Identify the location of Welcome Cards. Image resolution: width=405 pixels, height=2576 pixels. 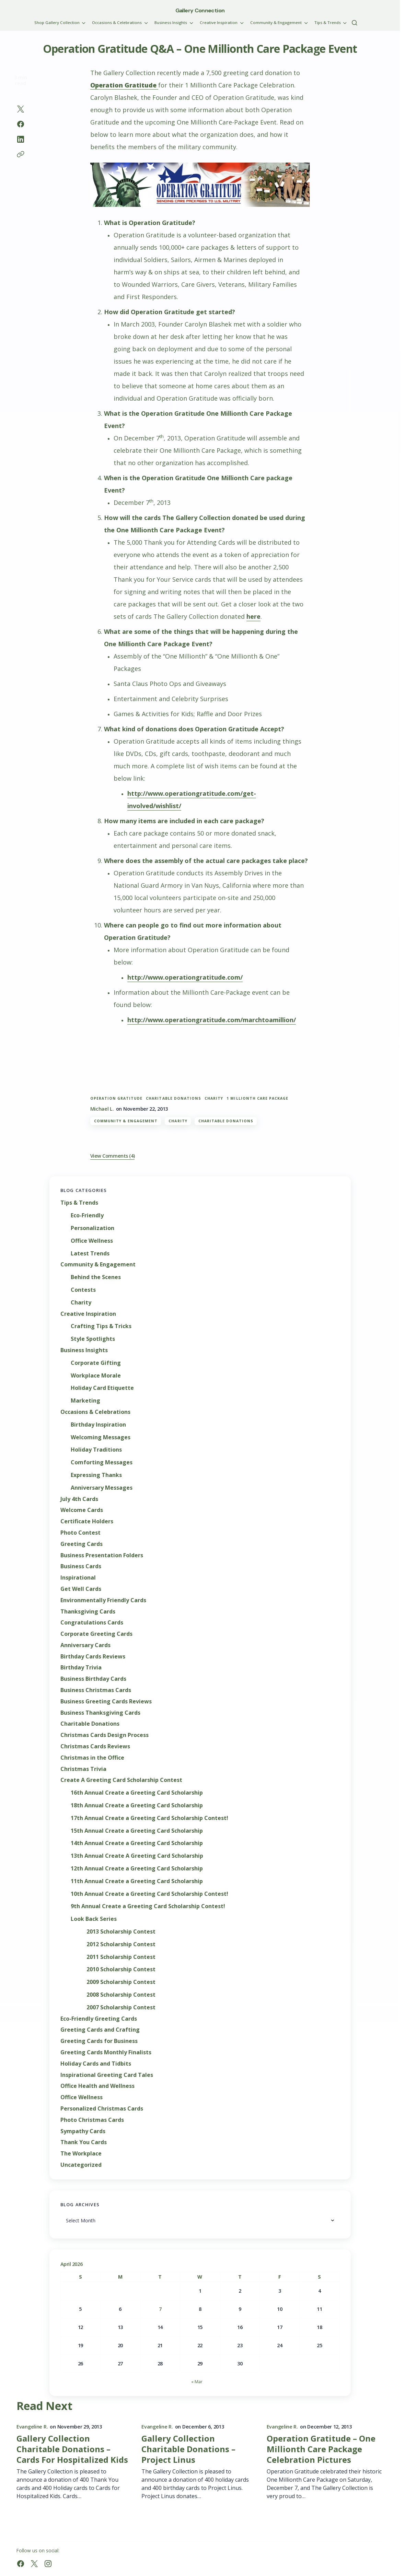
(81, 1510).